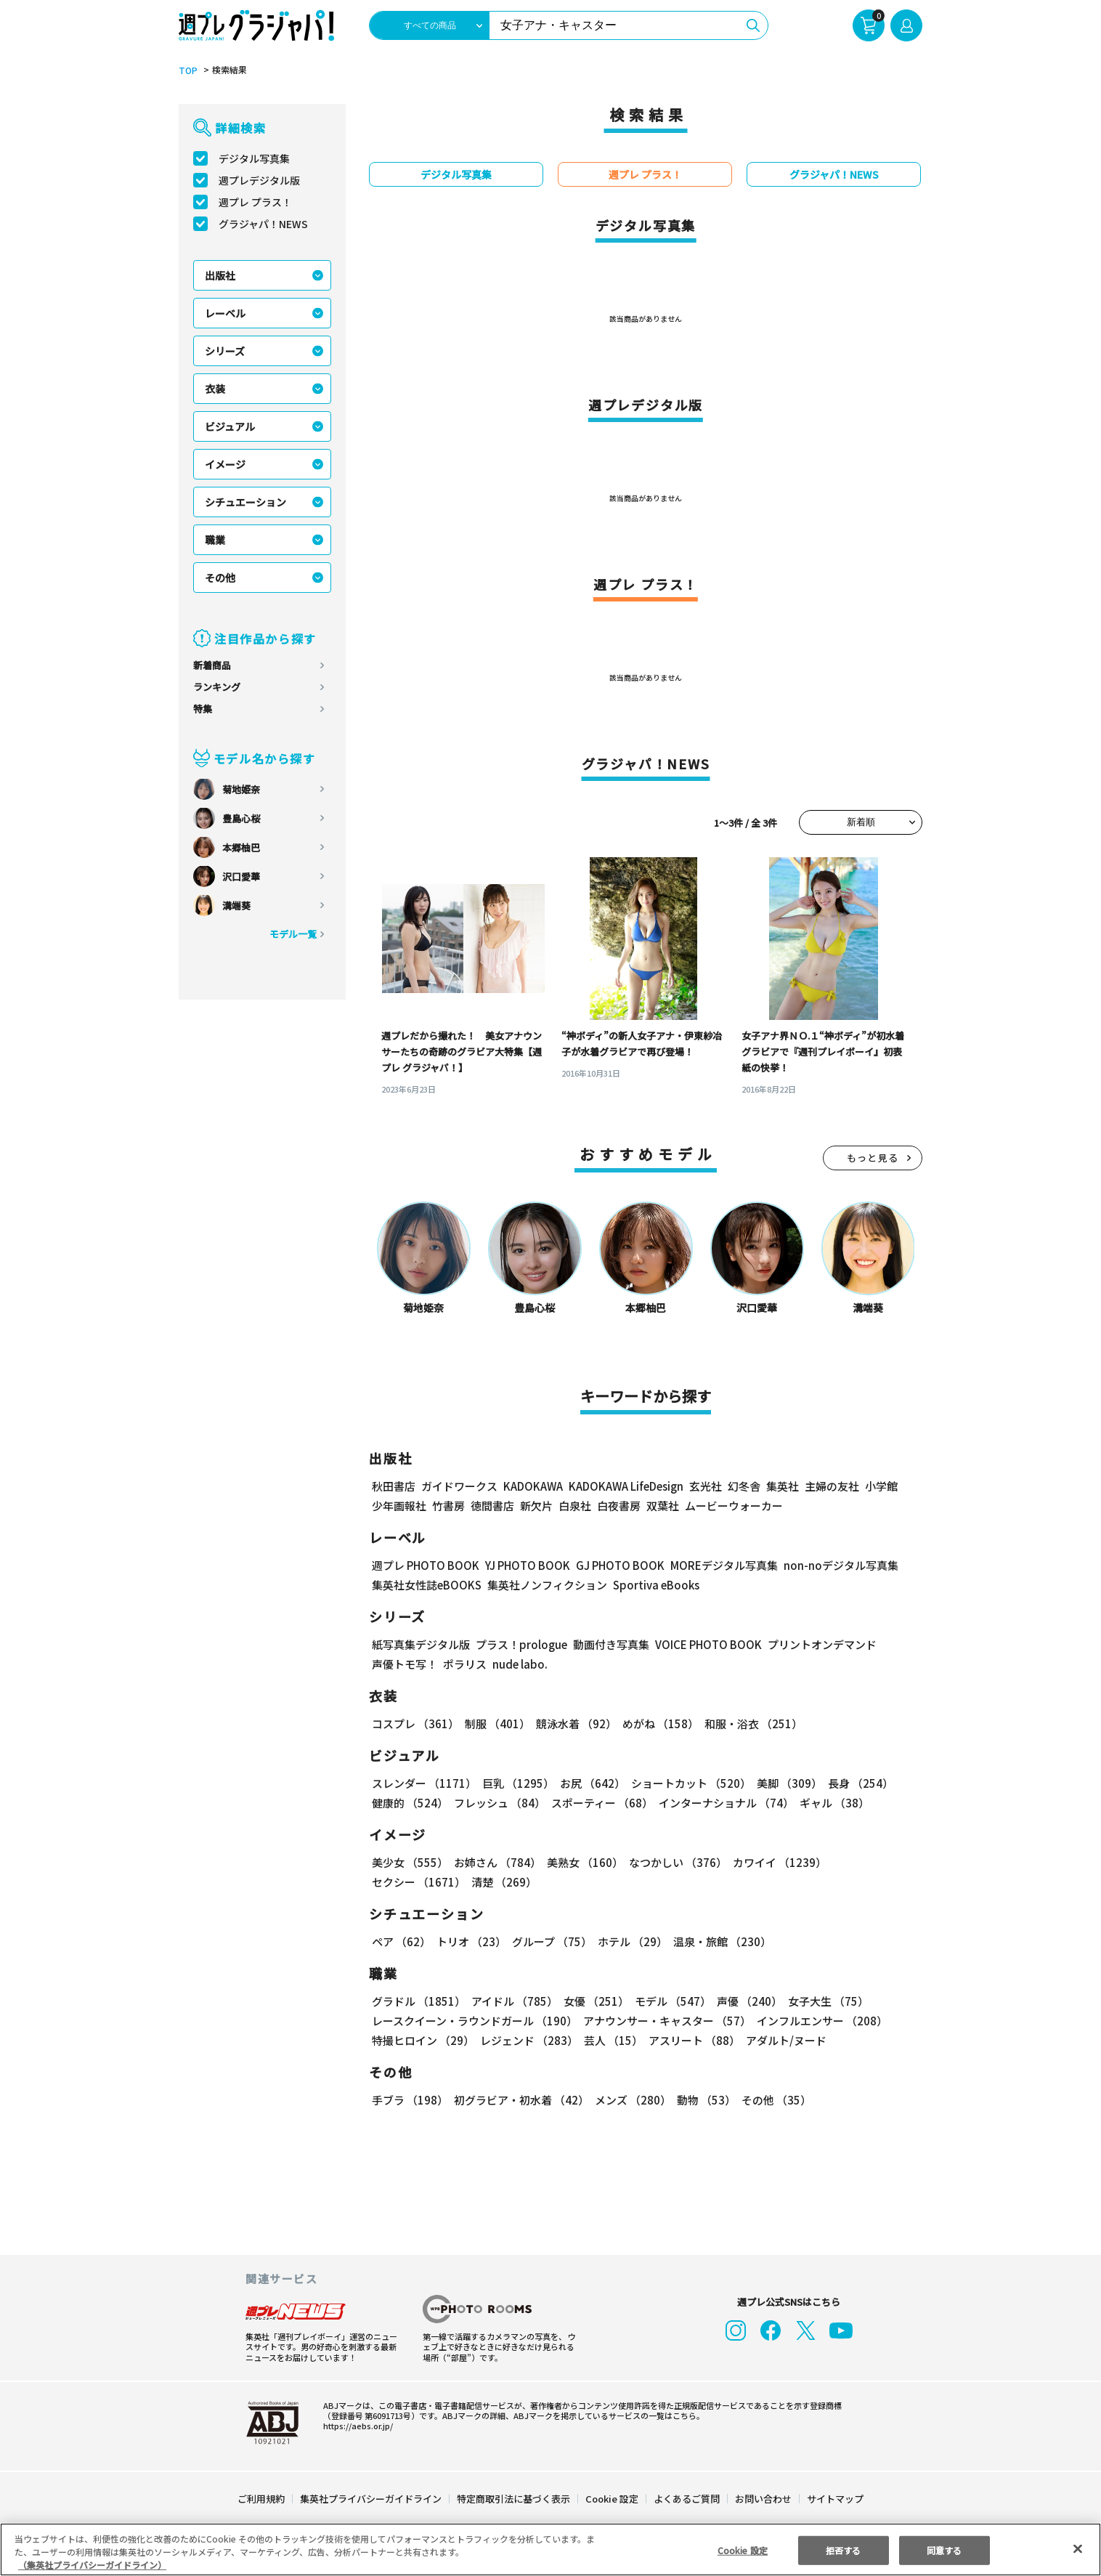  I want to click on 手ブラ, so click(410, 2099).